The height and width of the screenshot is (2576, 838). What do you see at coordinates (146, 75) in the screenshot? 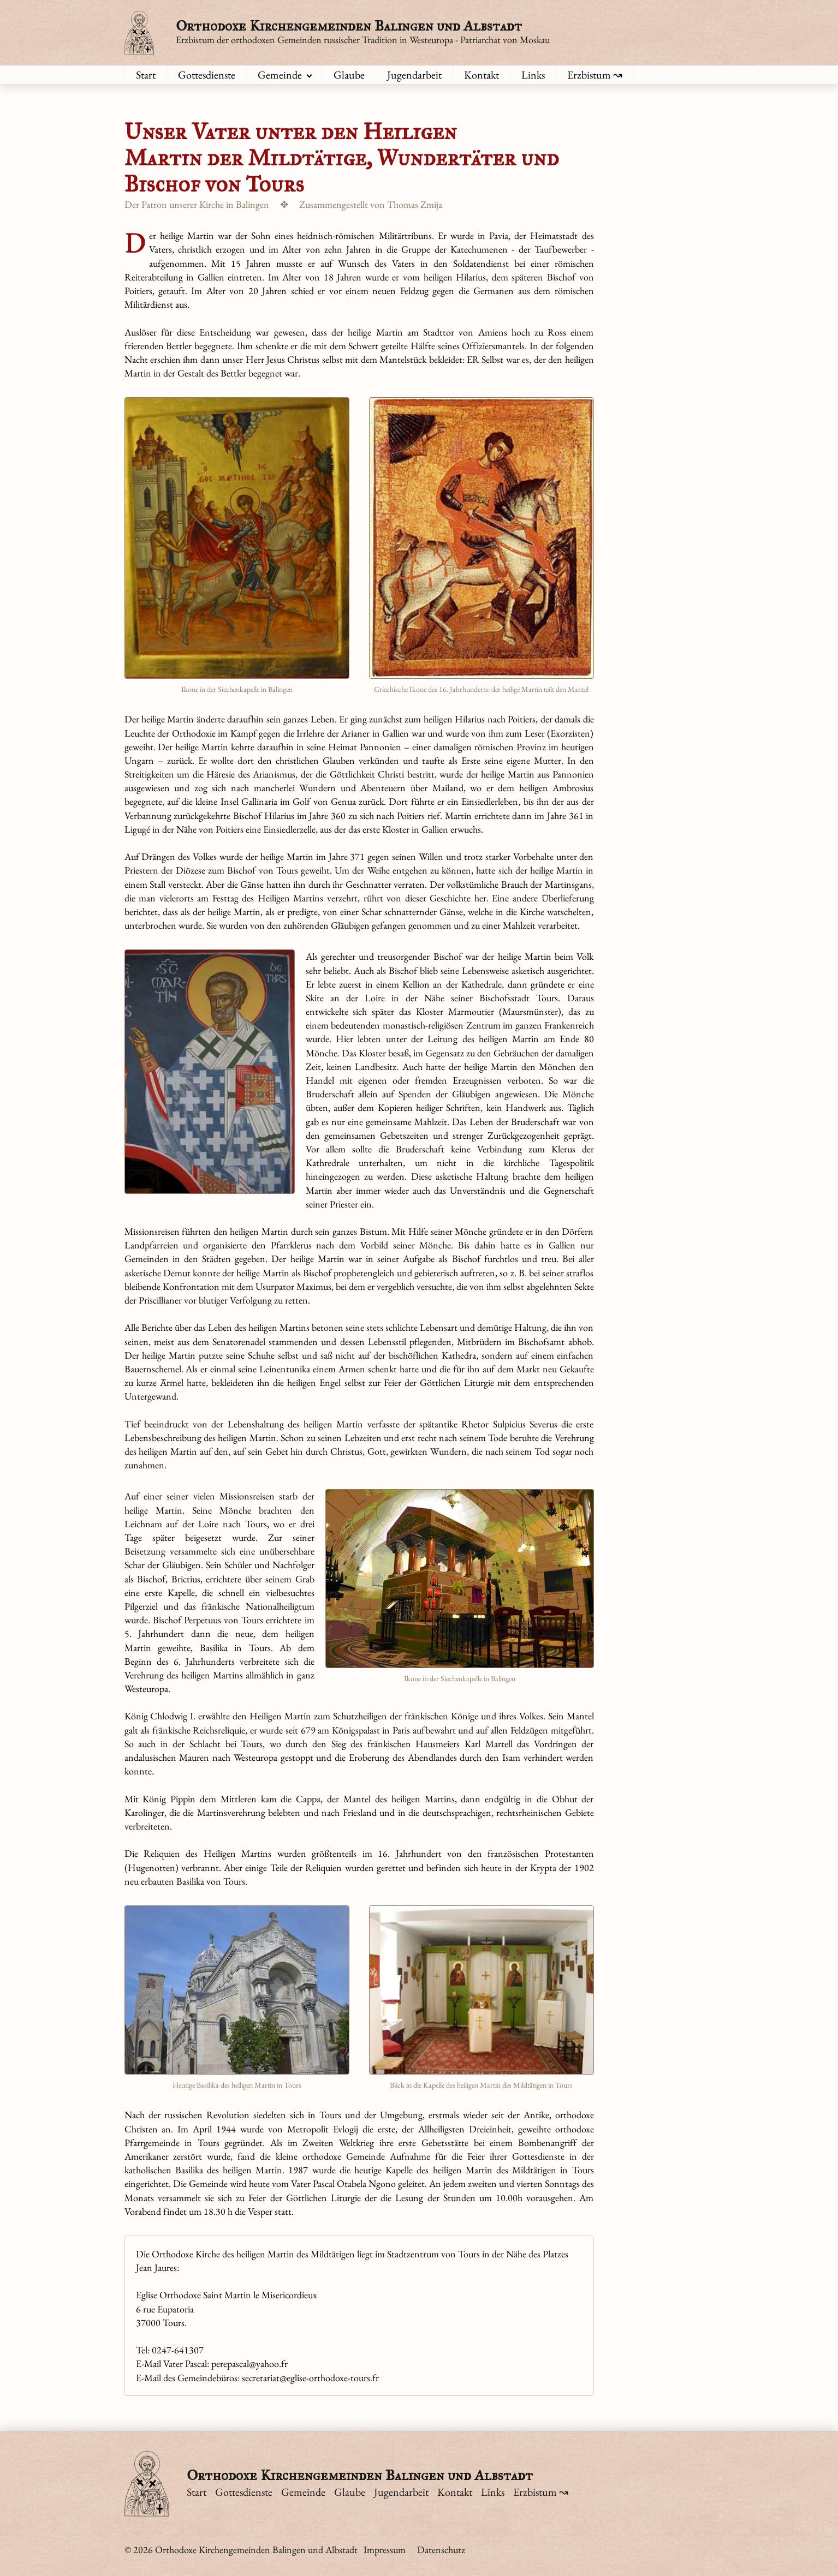
I see `Start` at bounding box center [146, 75].